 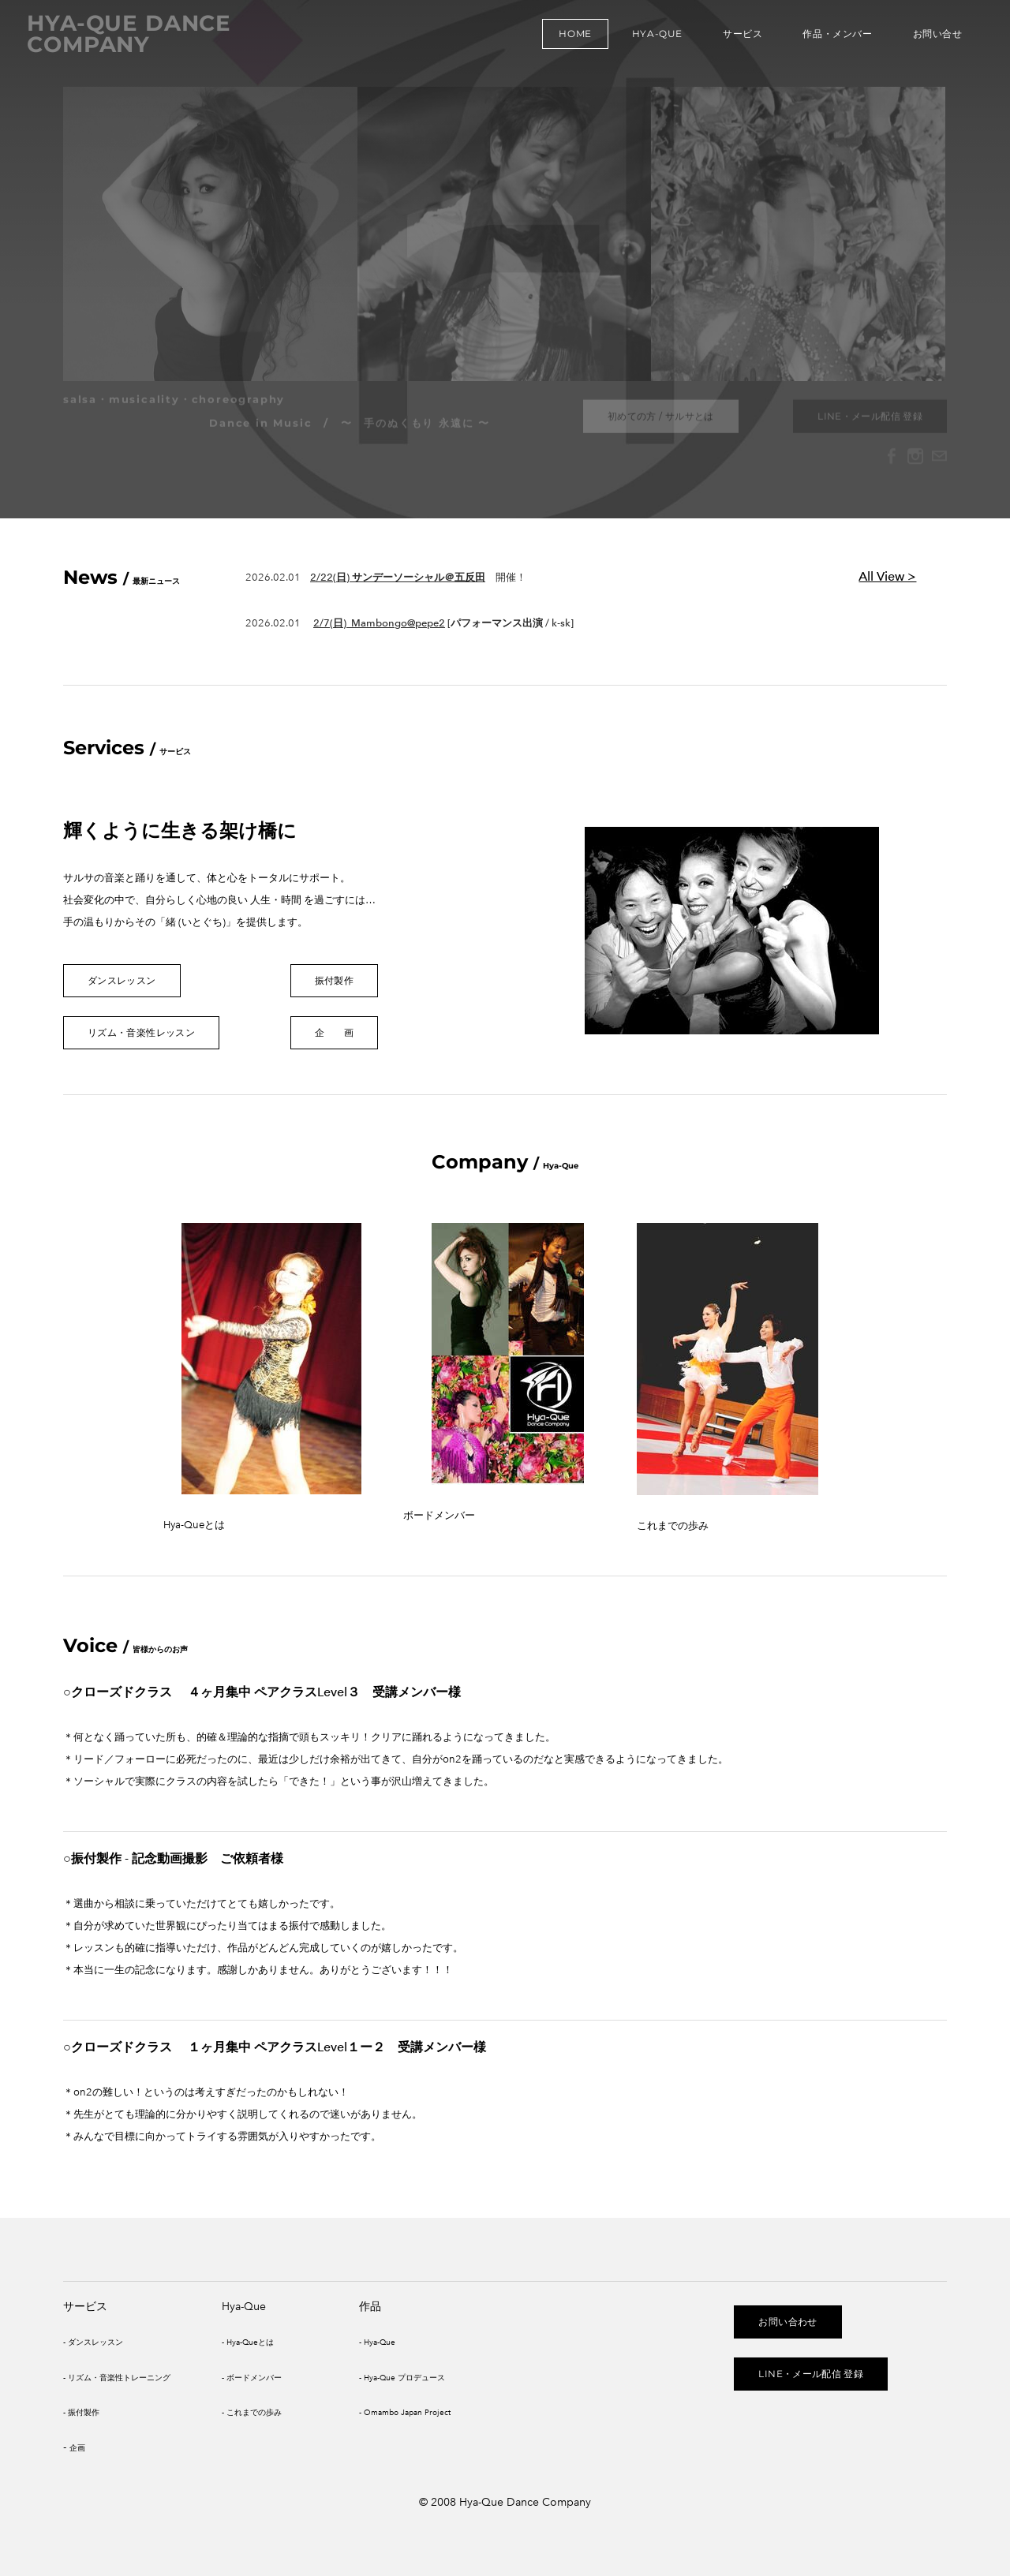 What do you see at coordinates (571, 39) in the screenshot?
I see `Home` at bounding box center [571, 39].